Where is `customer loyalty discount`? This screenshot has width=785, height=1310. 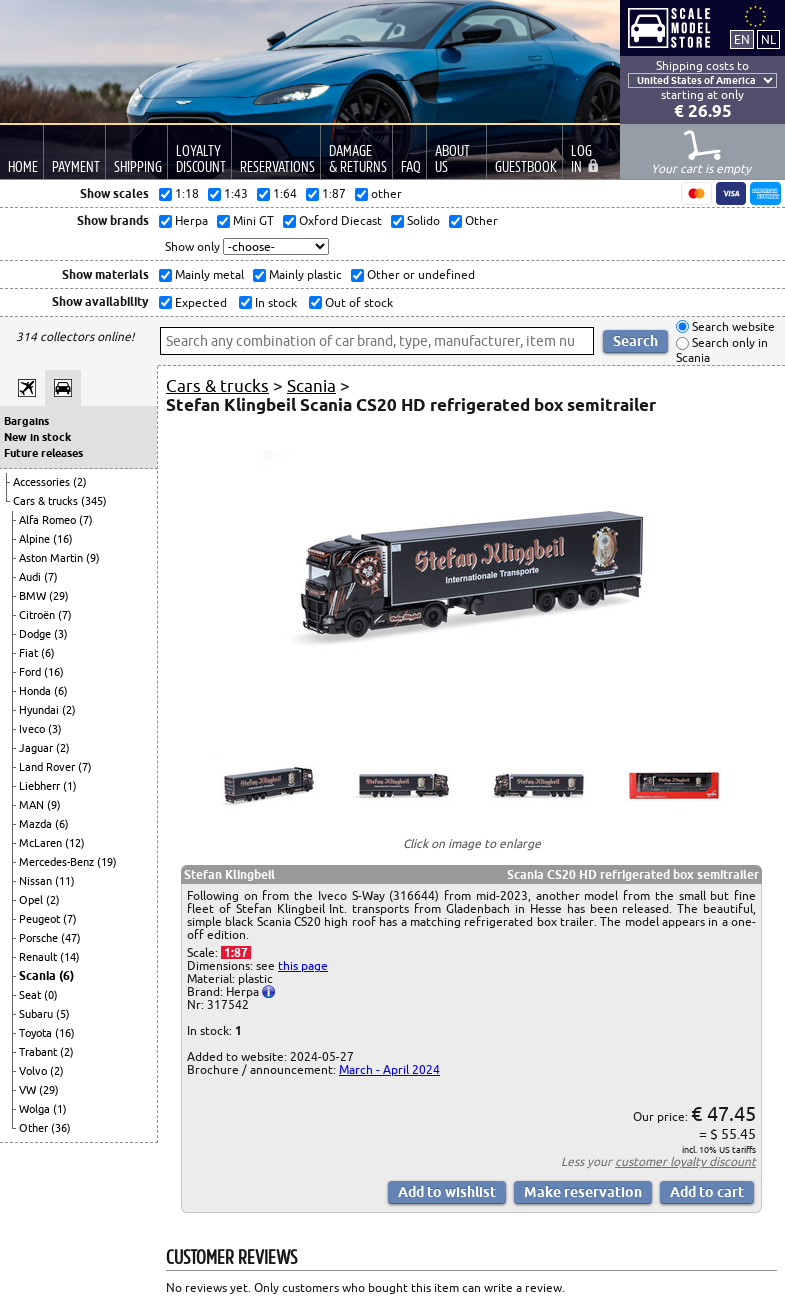 customer loyalty discount is located at coordinates (685, 1161).